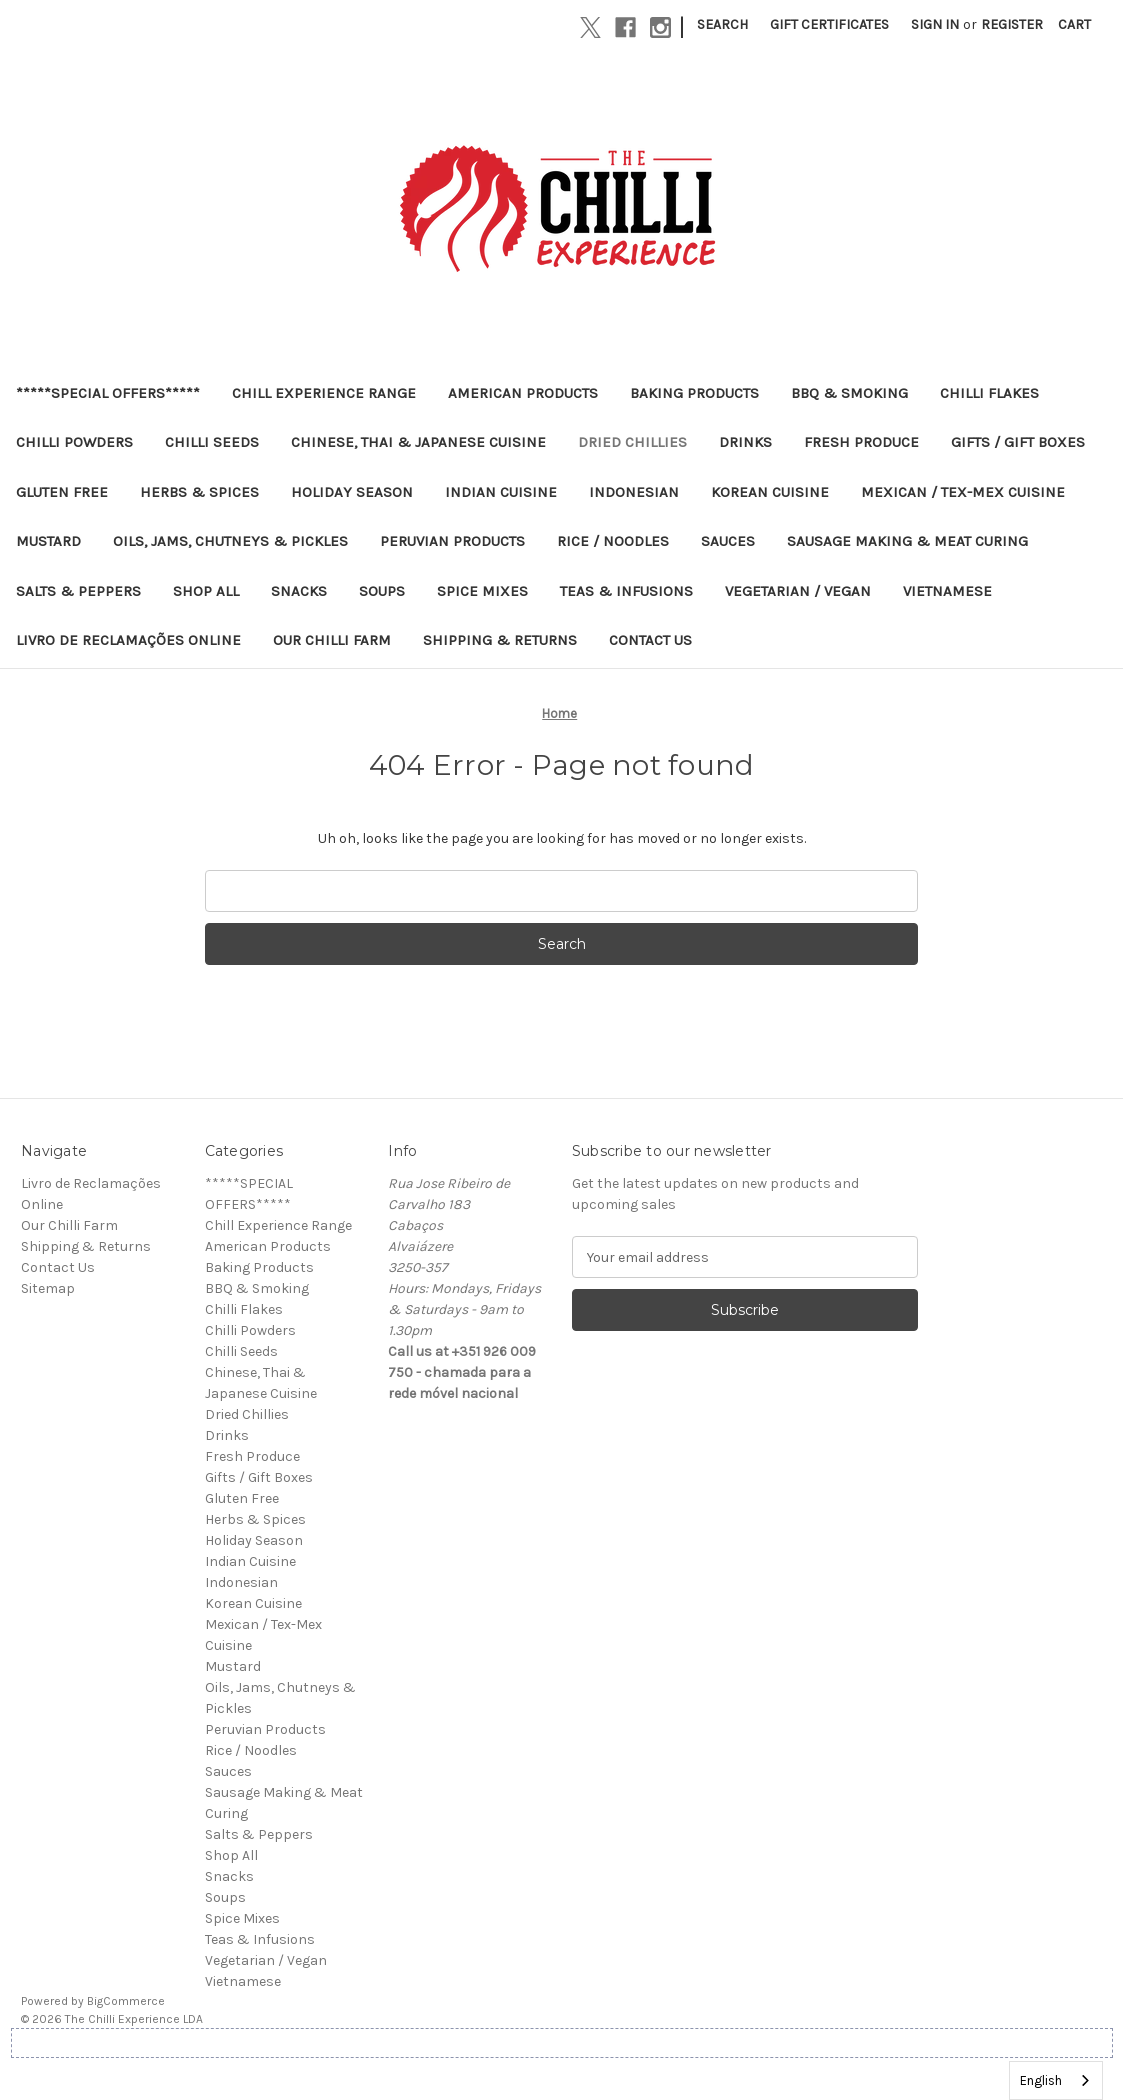 The height and width of the screenshot is (2100, 1123). What do you see at coordinates (798, 591) in the screenshot?
I see `Vegetarian / Vegan` at bounding box center [798, 591].